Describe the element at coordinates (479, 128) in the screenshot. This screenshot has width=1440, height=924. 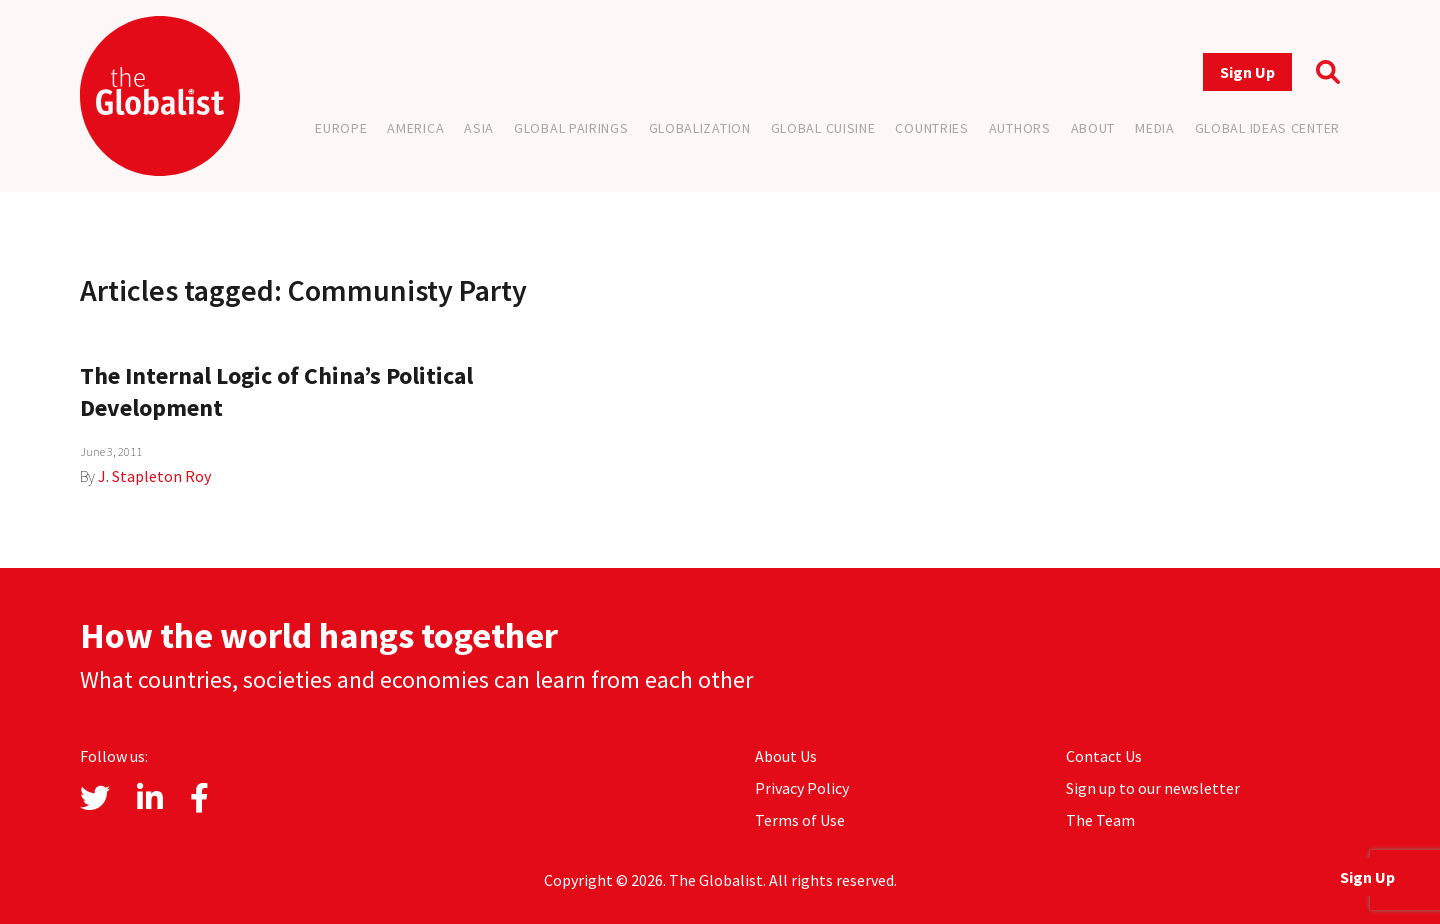
I see `Asia` at that location.